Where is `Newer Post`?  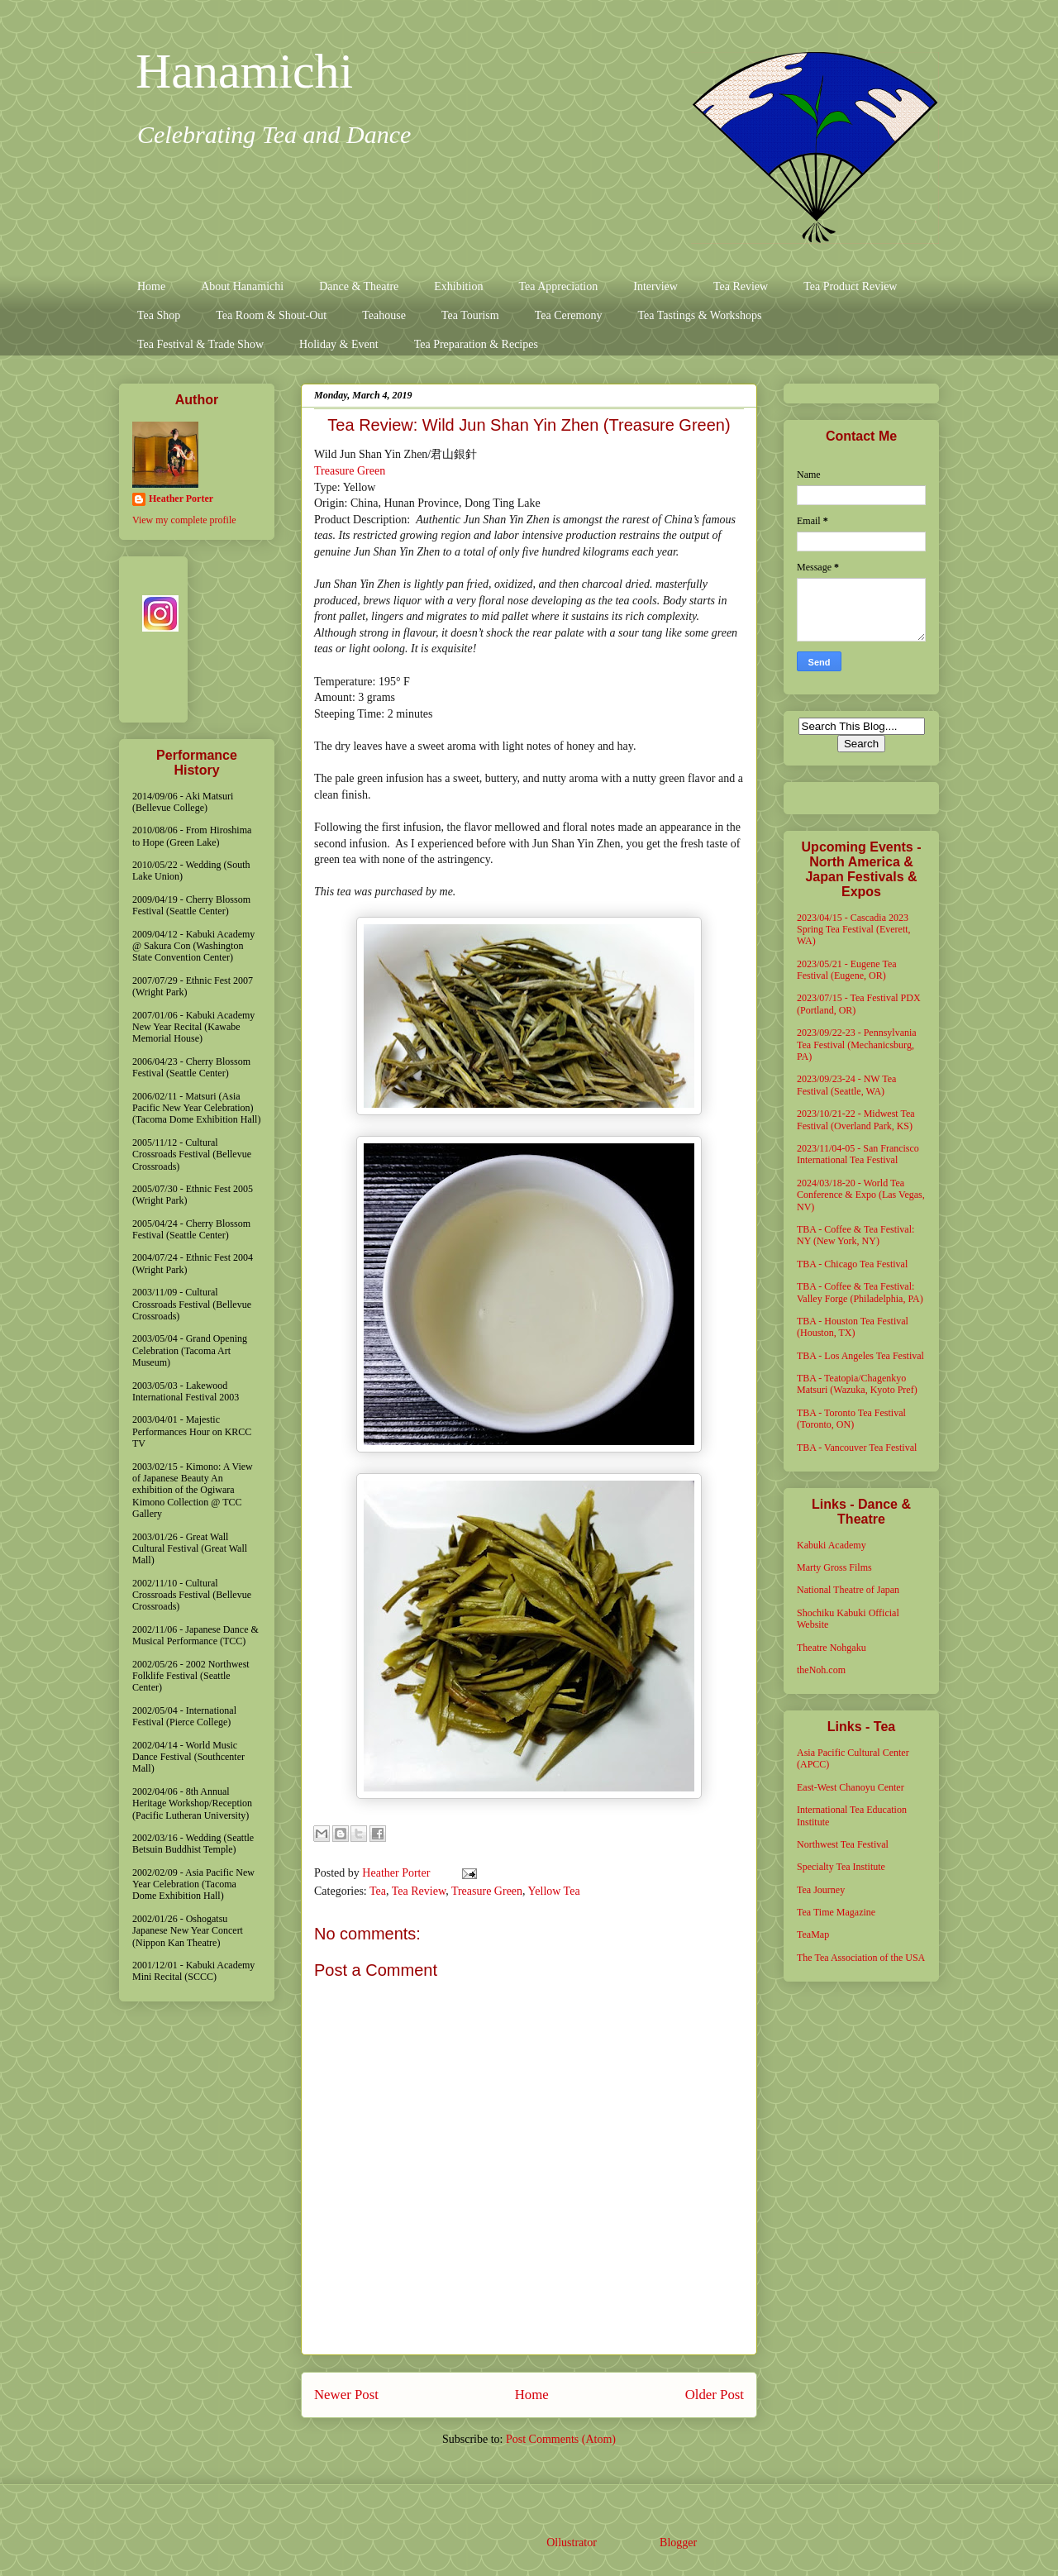 Newer Post is located at coordinates (346, 2394).